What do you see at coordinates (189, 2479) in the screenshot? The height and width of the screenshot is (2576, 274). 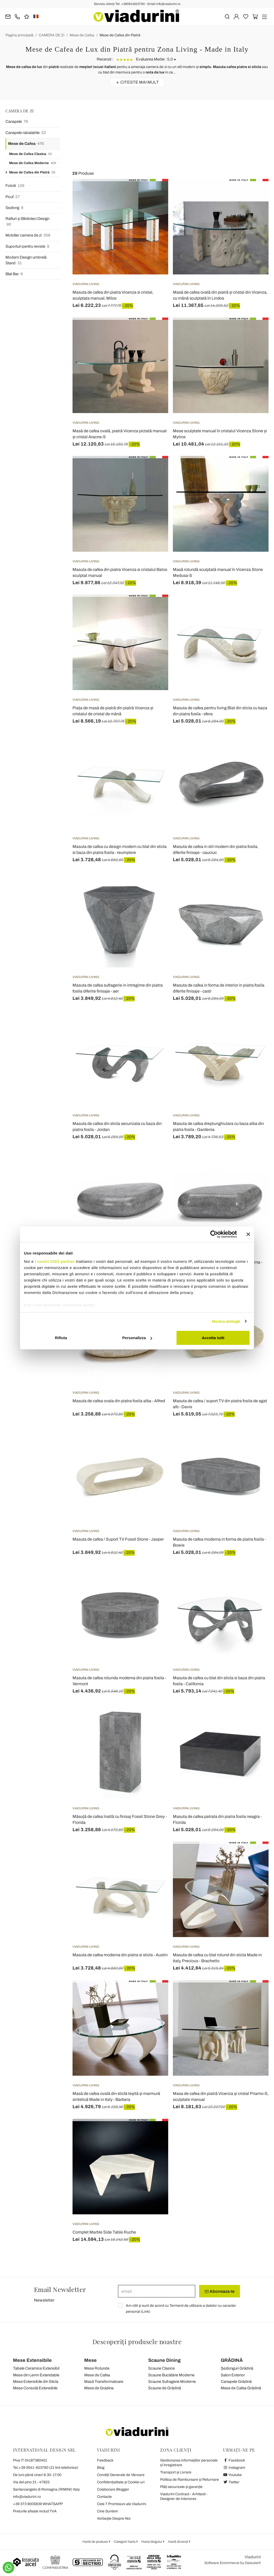 I see `Politica de Rambursare și Returnare` at bounding box center [189, 2479].